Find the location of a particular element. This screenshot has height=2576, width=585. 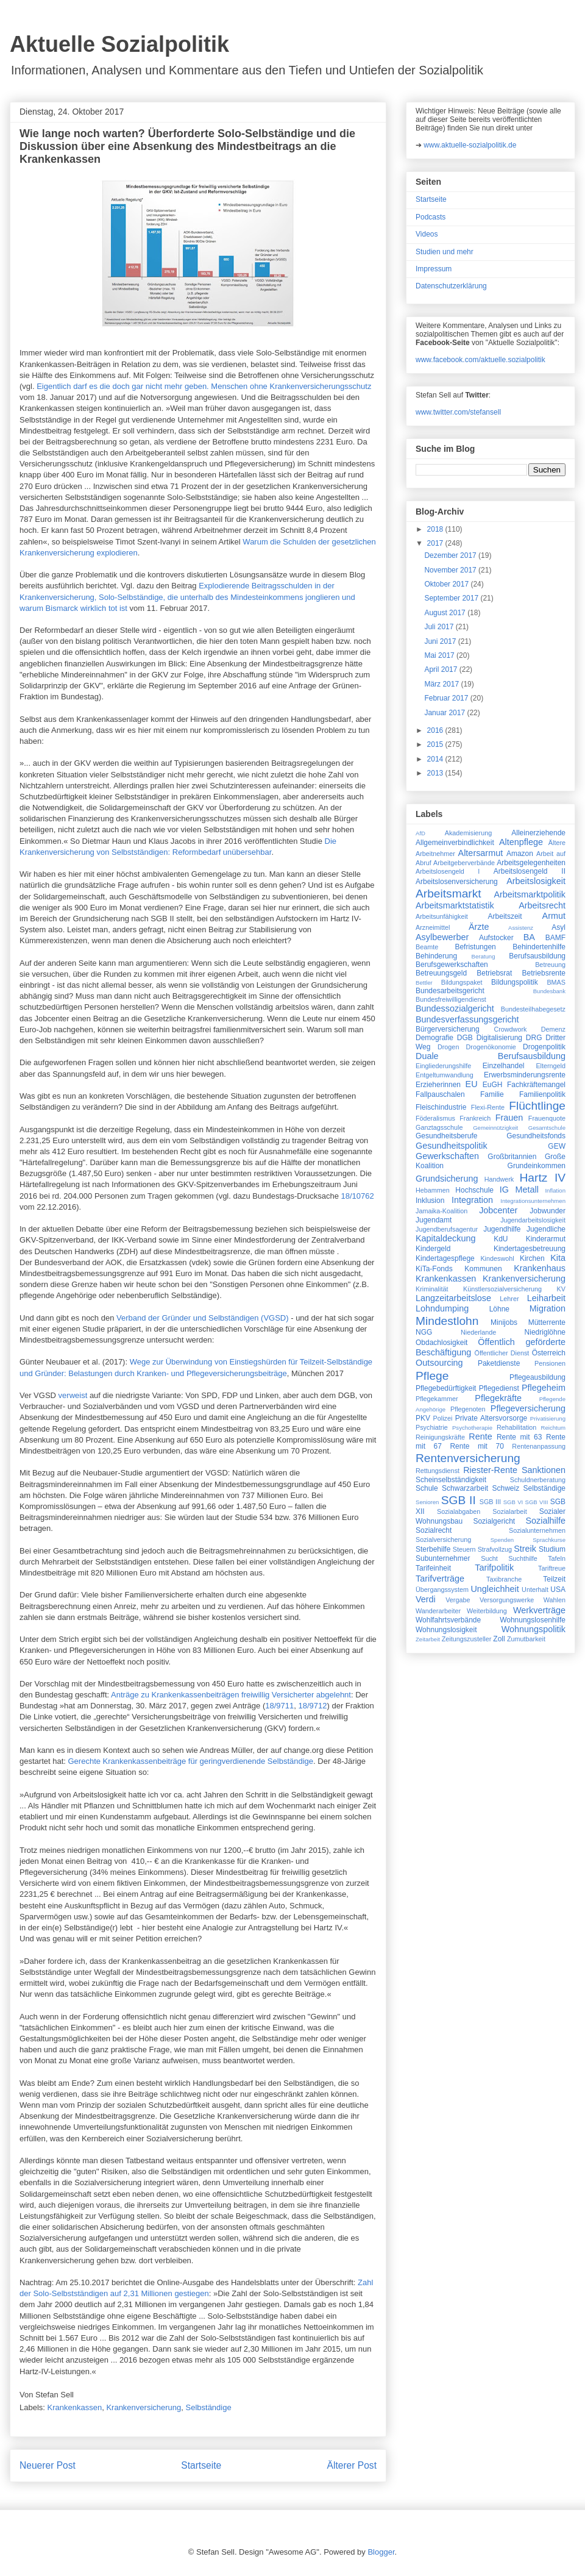

Familienpolitik is located at coordinates (542, 1094).